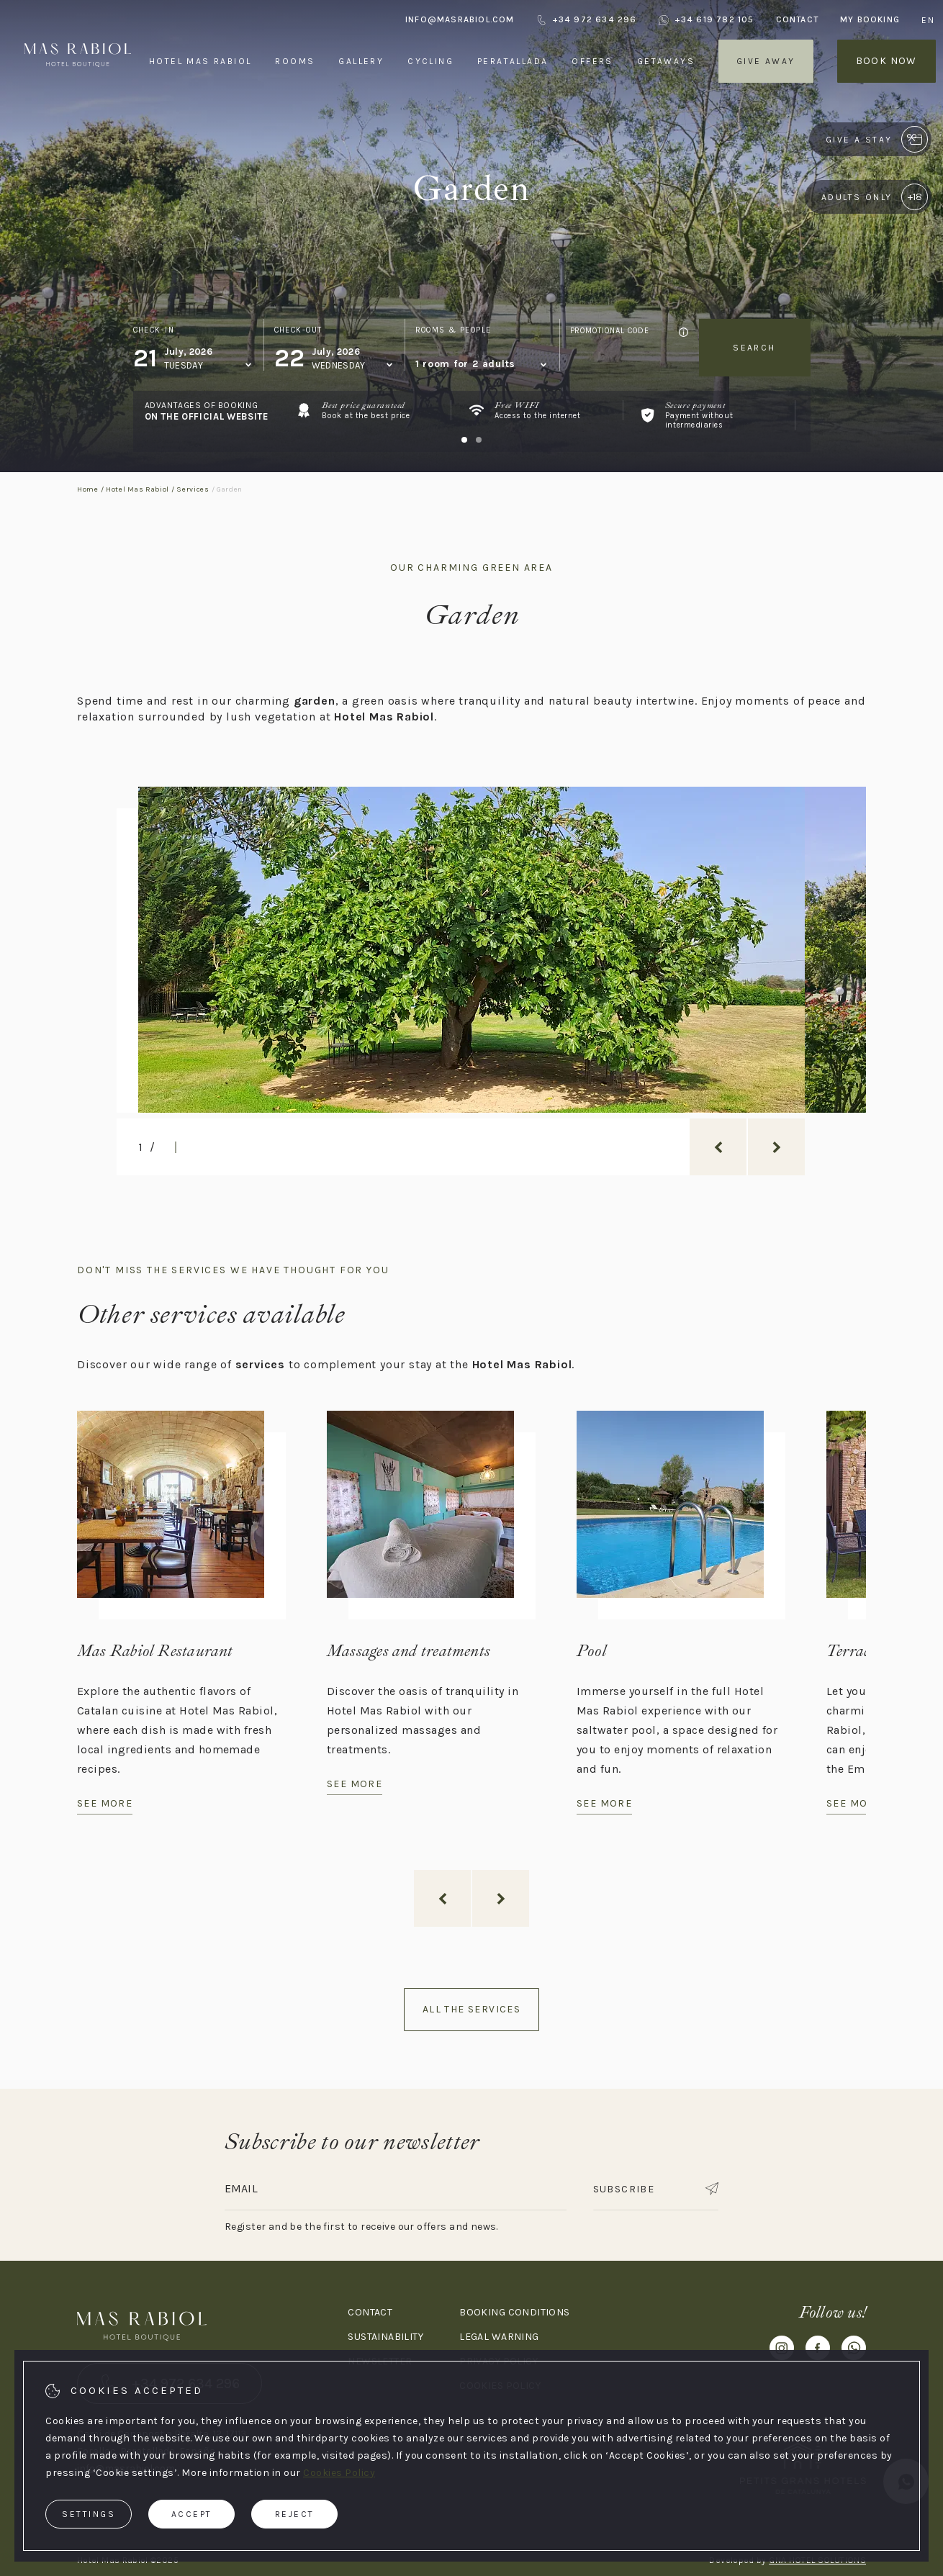 The image size is (943, 2576). What do you see at coordinates (430, 61) in the screenshot?
I see `Cycling` at bounding box center [430, 61].